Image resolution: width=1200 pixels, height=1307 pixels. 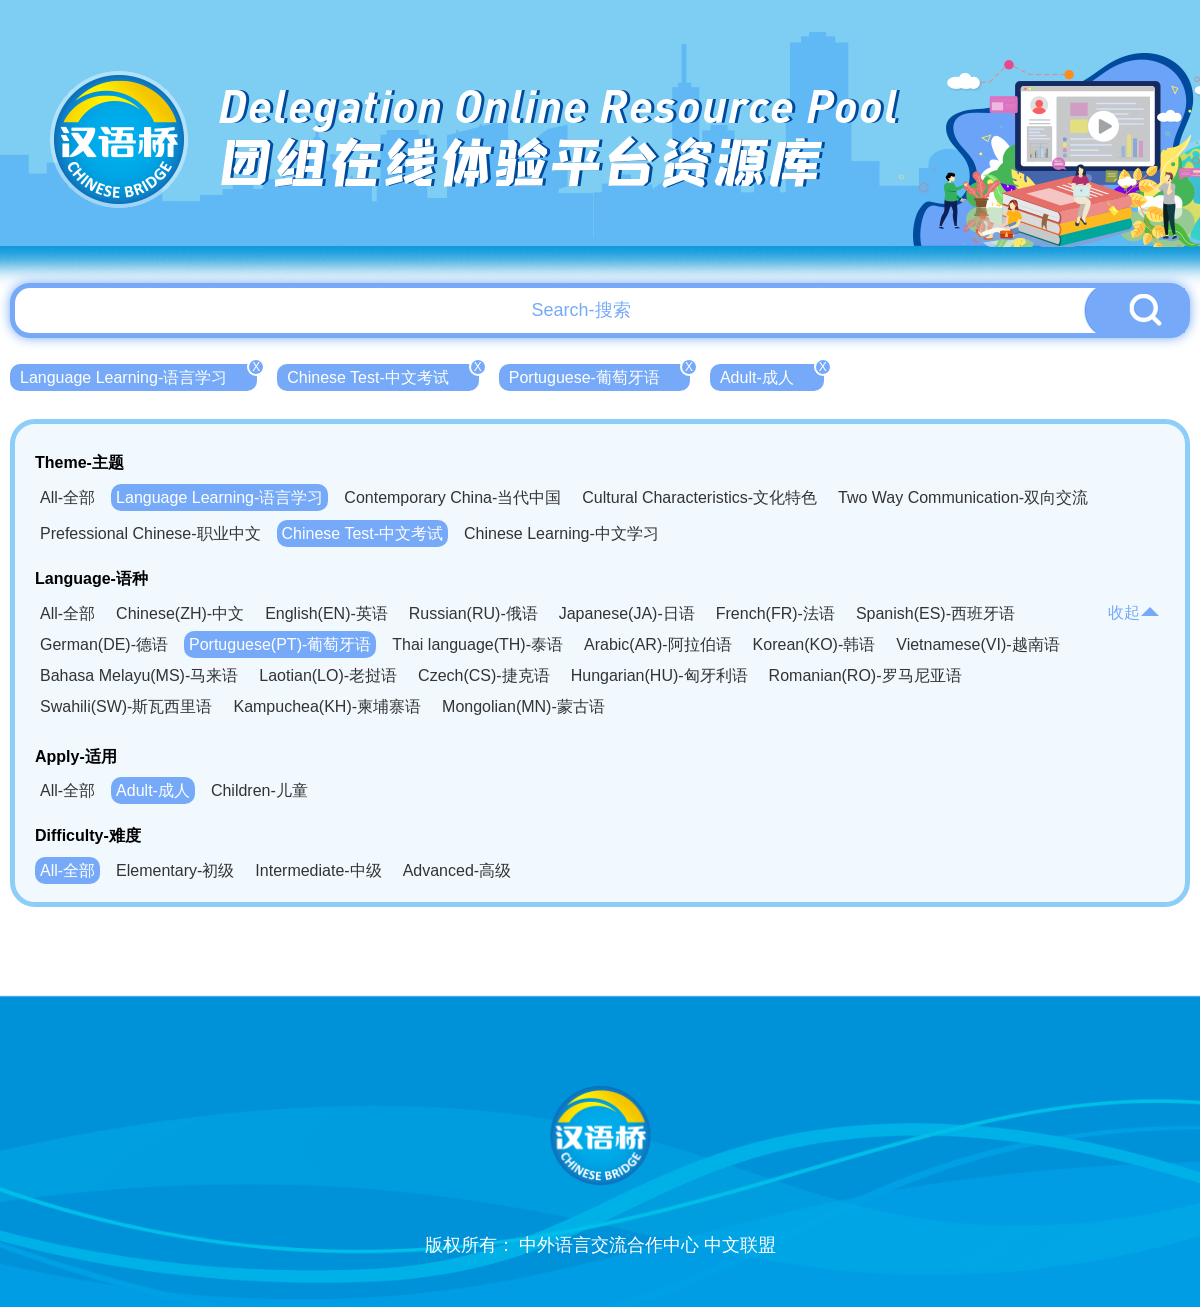 What do you see at coordinates (326, 613) in the screenshot?
I see `English(EN)-英语` at bounding box center [326, 613].